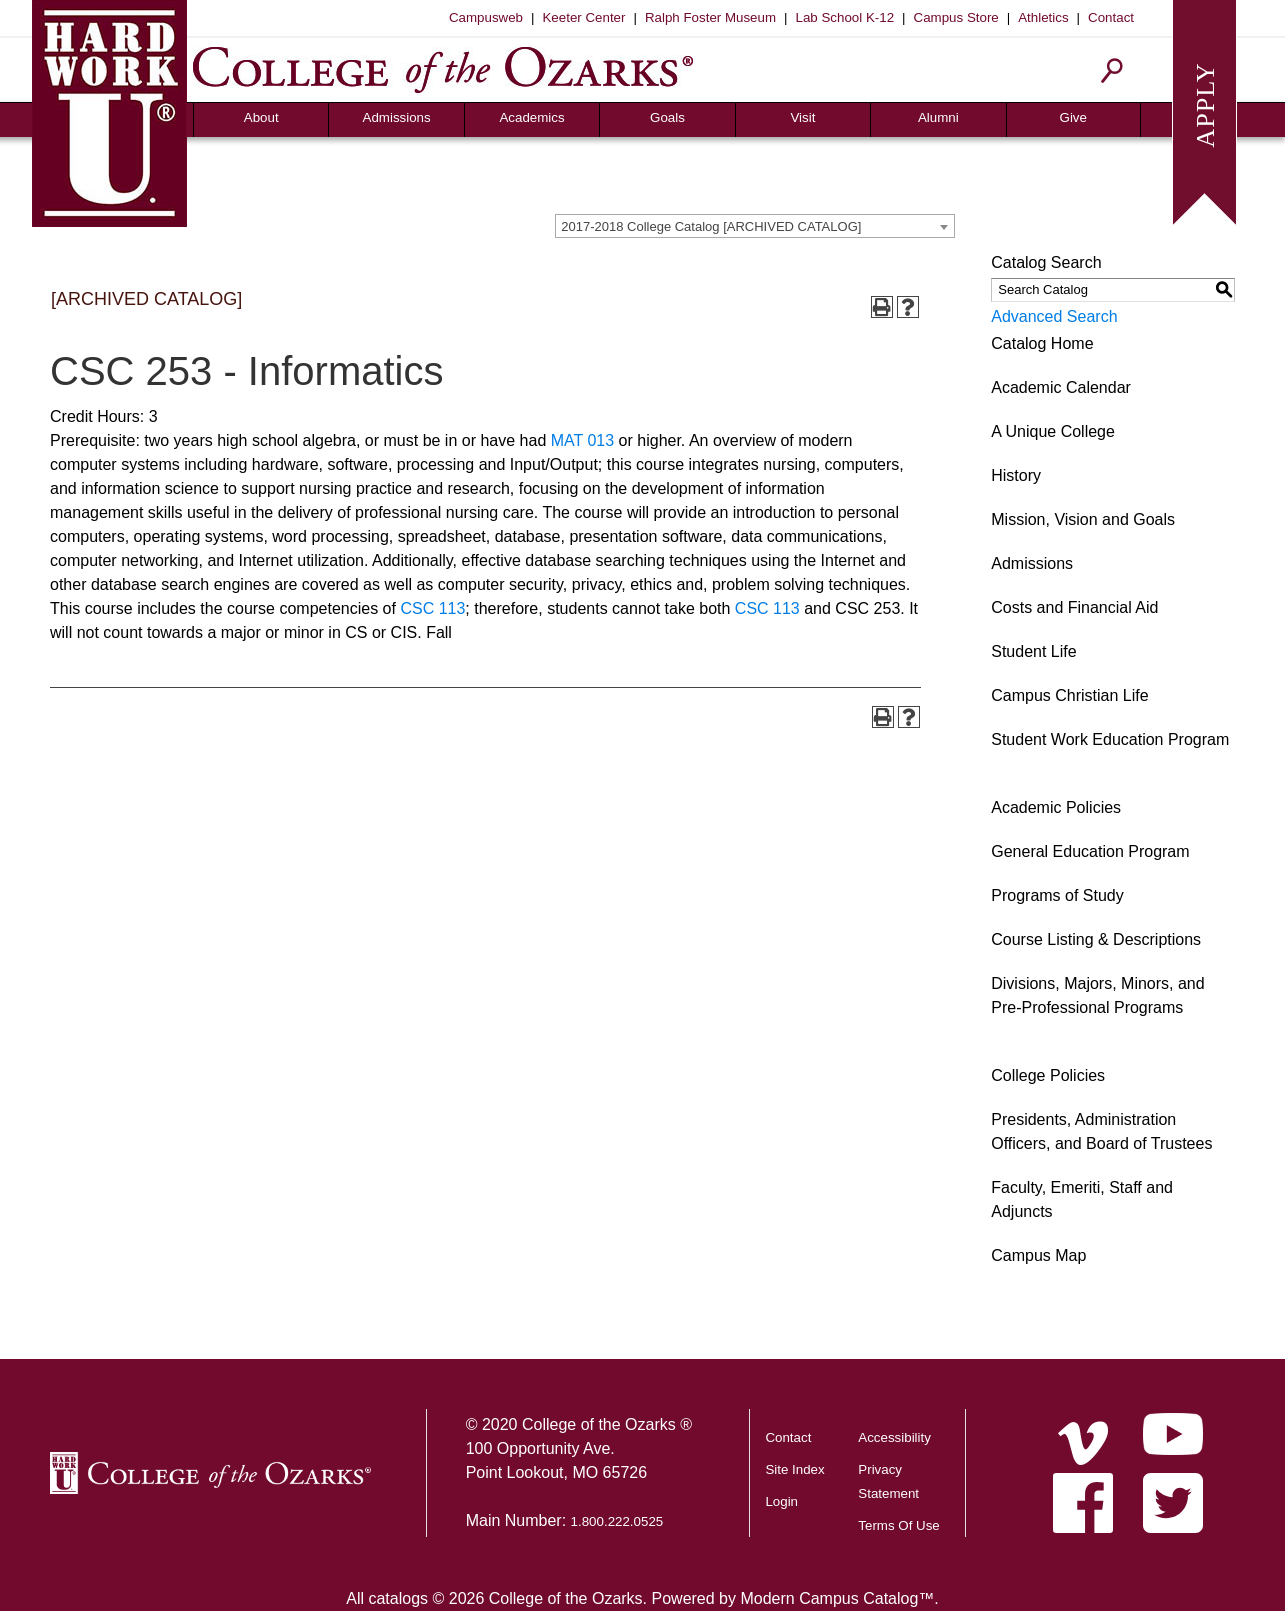 The height and width of the screenshot is (1611, 1285). Describe the element at coordinates (1057, 895) in the screenshot. I see `Programs of Study` at that location.